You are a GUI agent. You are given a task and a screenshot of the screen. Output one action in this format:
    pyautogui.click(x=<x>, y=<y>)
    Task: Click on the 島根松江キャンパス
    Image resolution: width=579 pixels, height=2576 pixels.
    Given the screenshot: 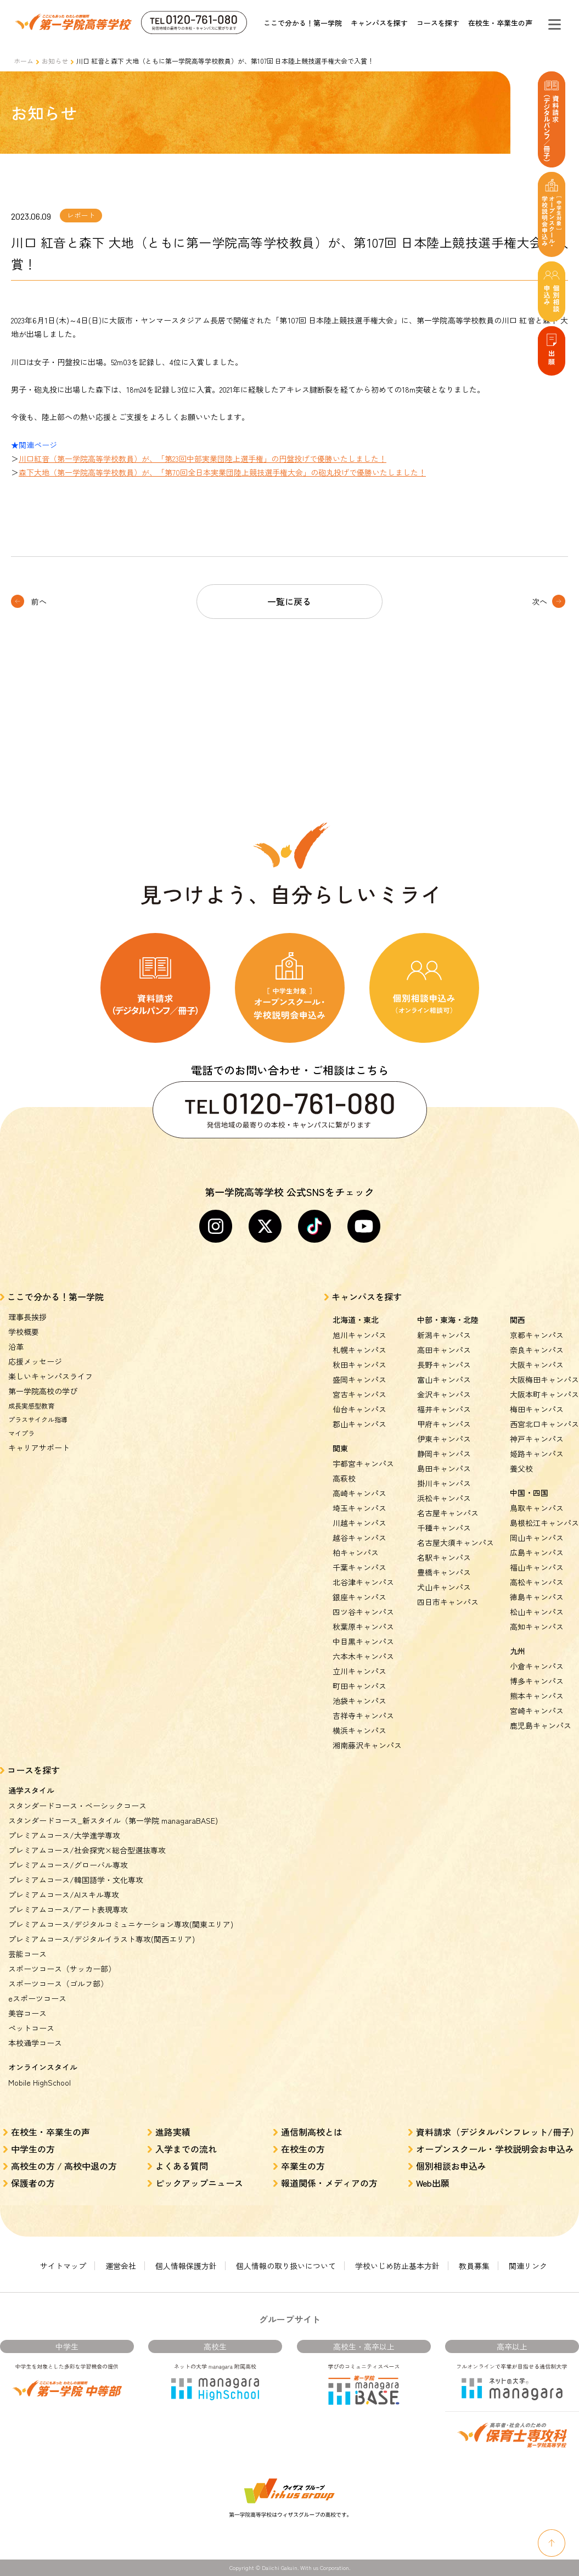 What is the action you would take?
    pyautogui.click(x=544, y=1522)
    